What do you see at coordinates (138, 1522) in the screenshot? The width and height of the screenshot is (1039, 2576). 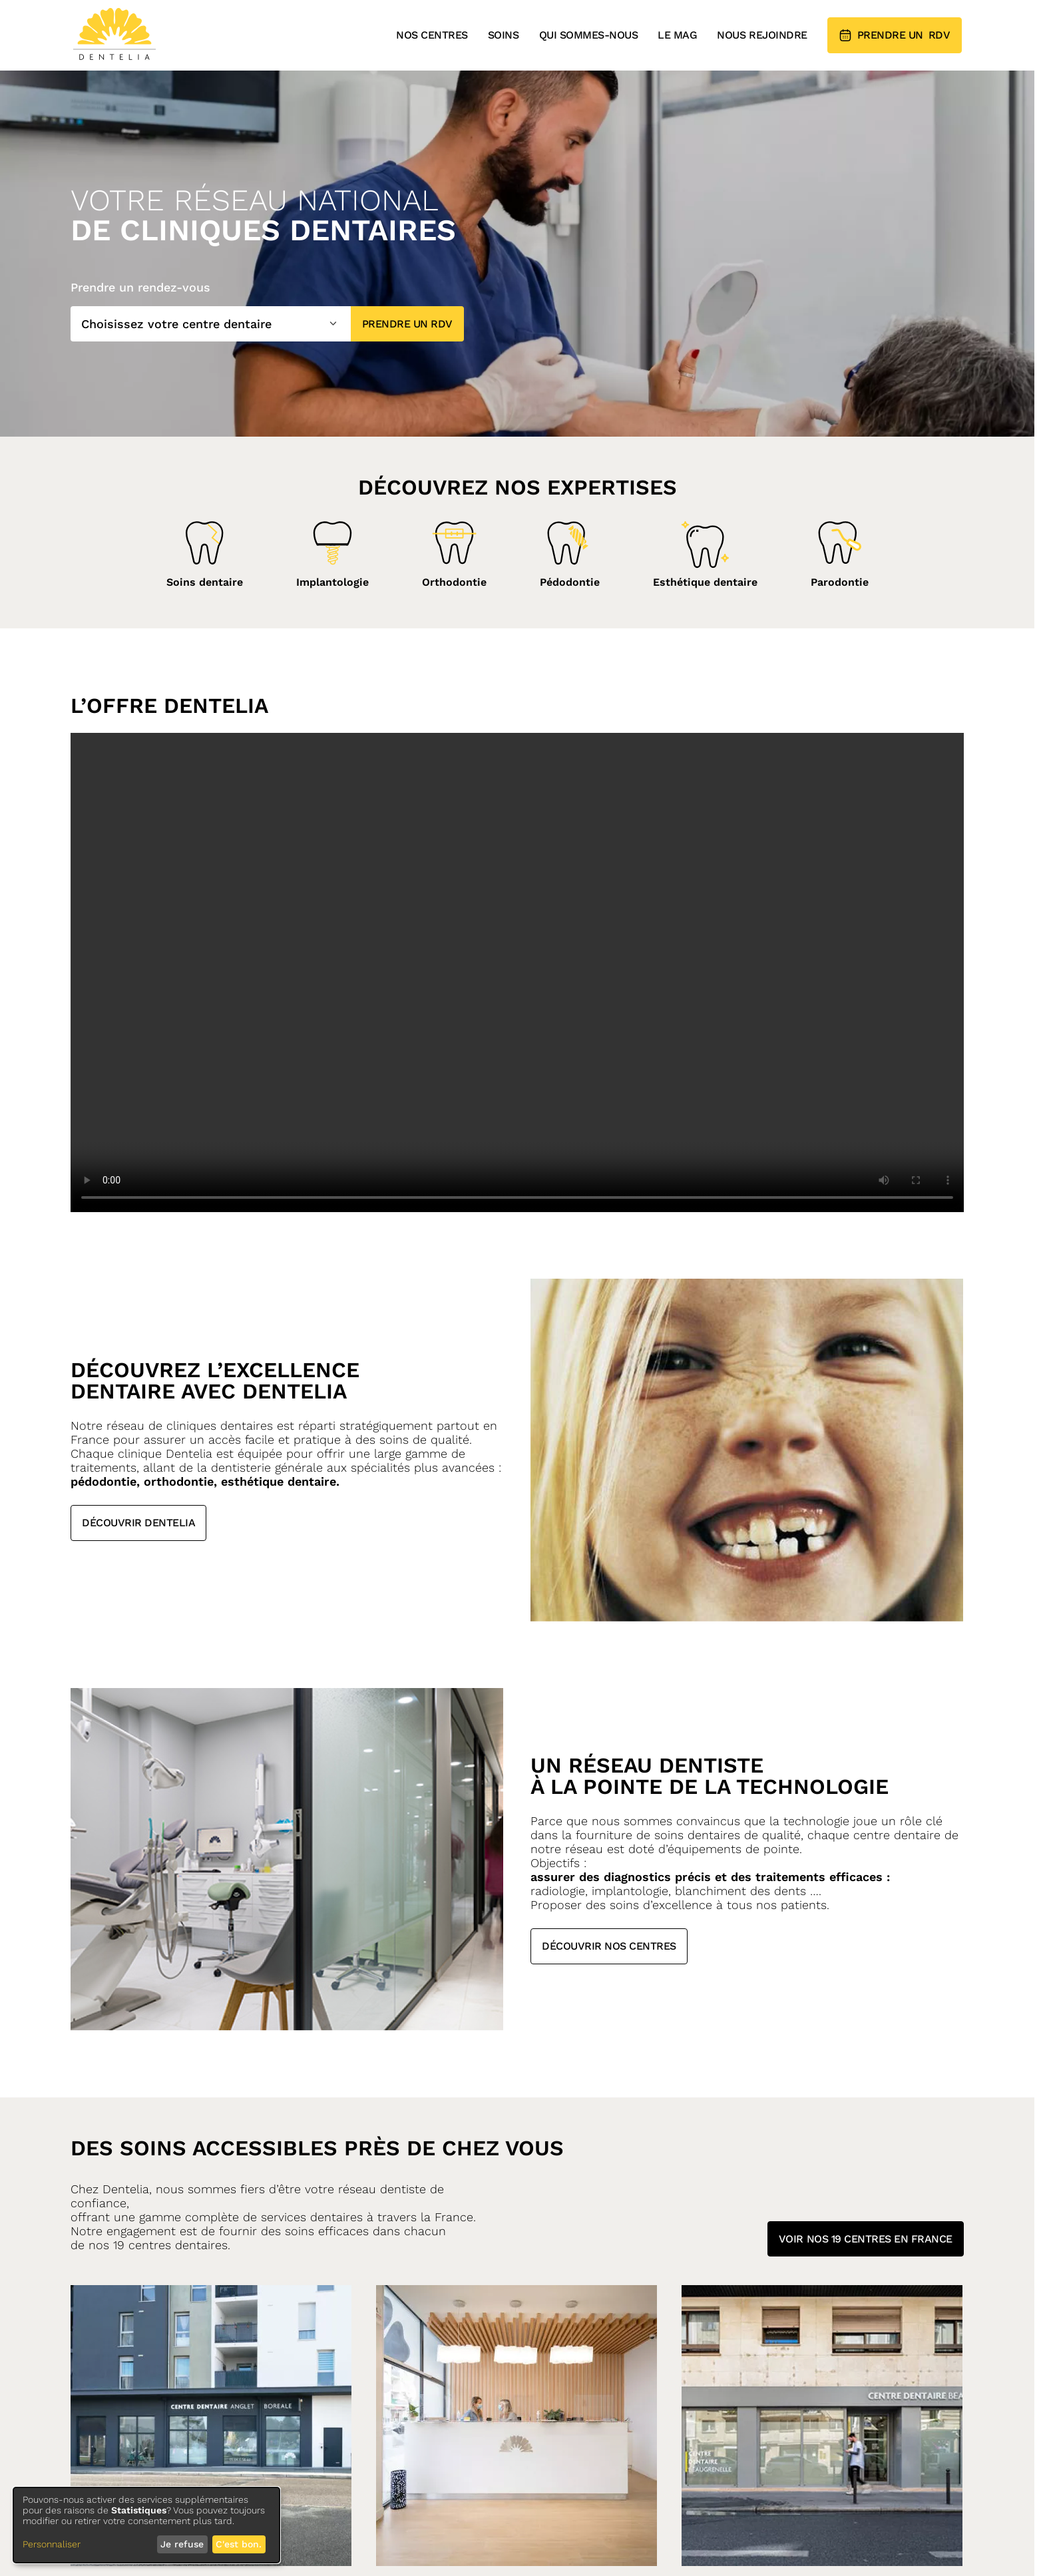 I see `Découvrir Dentelia` at bounding box center [138, 1522].